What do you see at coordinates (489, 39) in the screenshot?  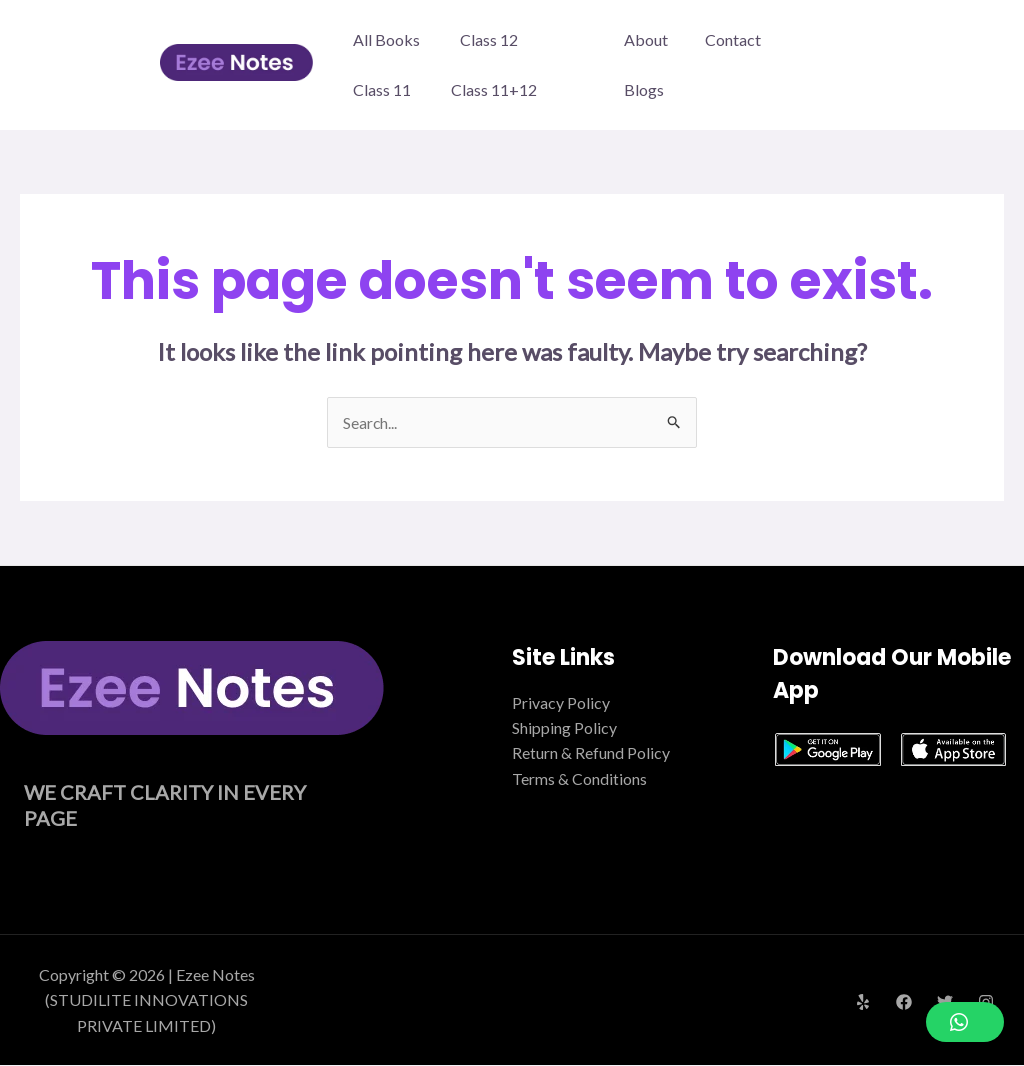 I see `Class 12` at bounding box center [489, 39].